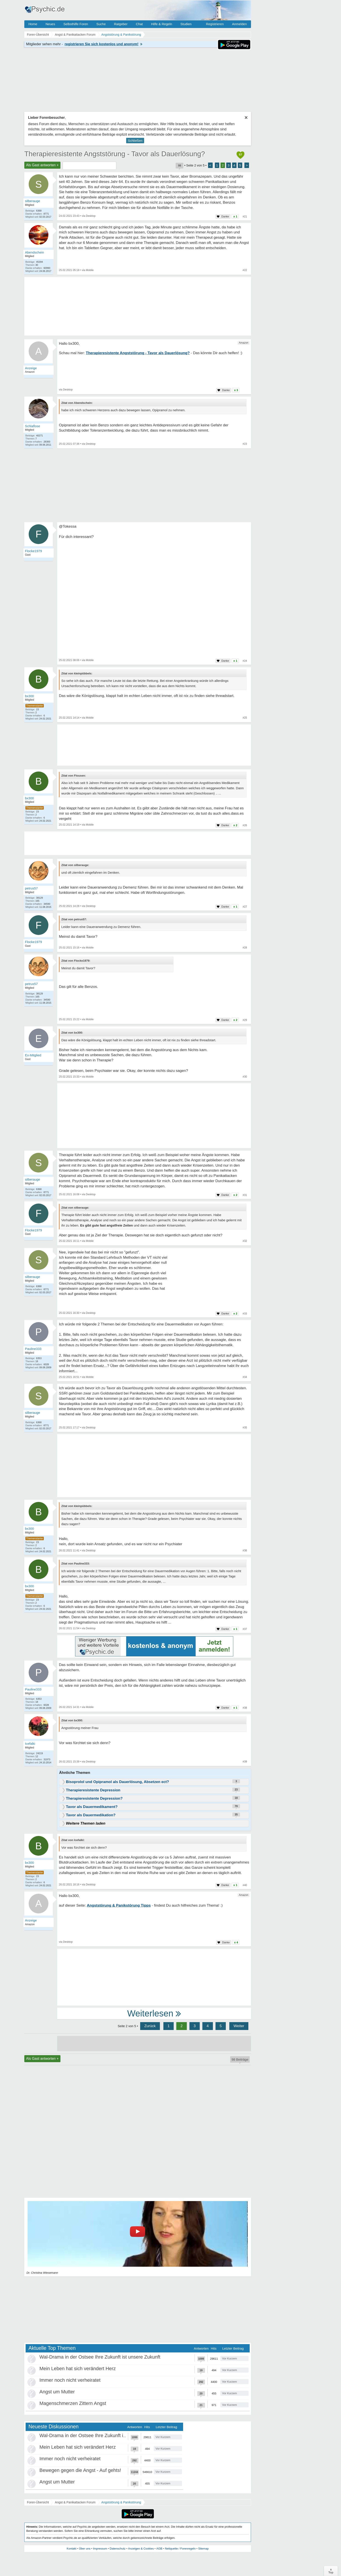 The image size is (341, 2576). Describe the element at coordinates (120, 24) in the screenshot. I see `Ratgeber` at that location.